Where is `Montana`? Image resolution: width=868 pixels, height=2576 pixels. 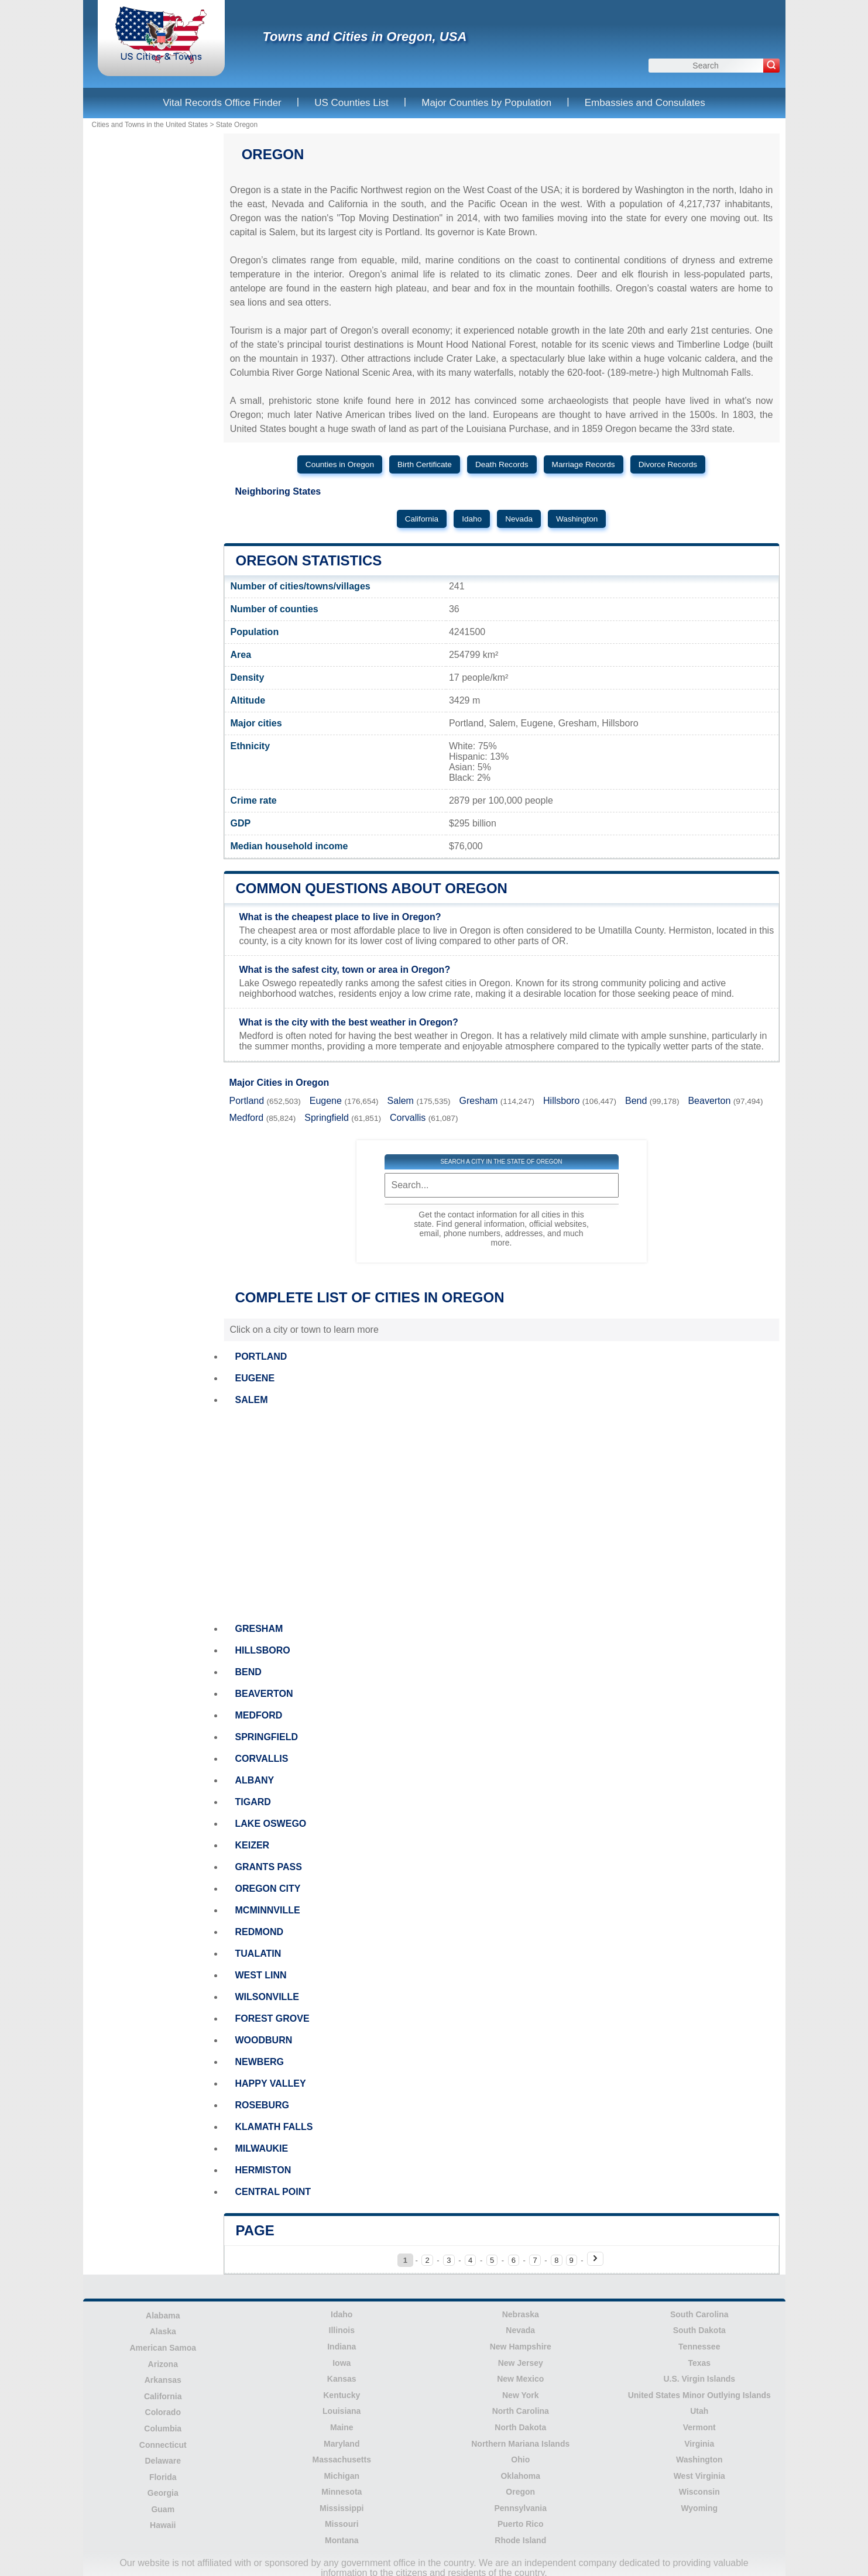
Montana is located at coordinates (342, 2540).